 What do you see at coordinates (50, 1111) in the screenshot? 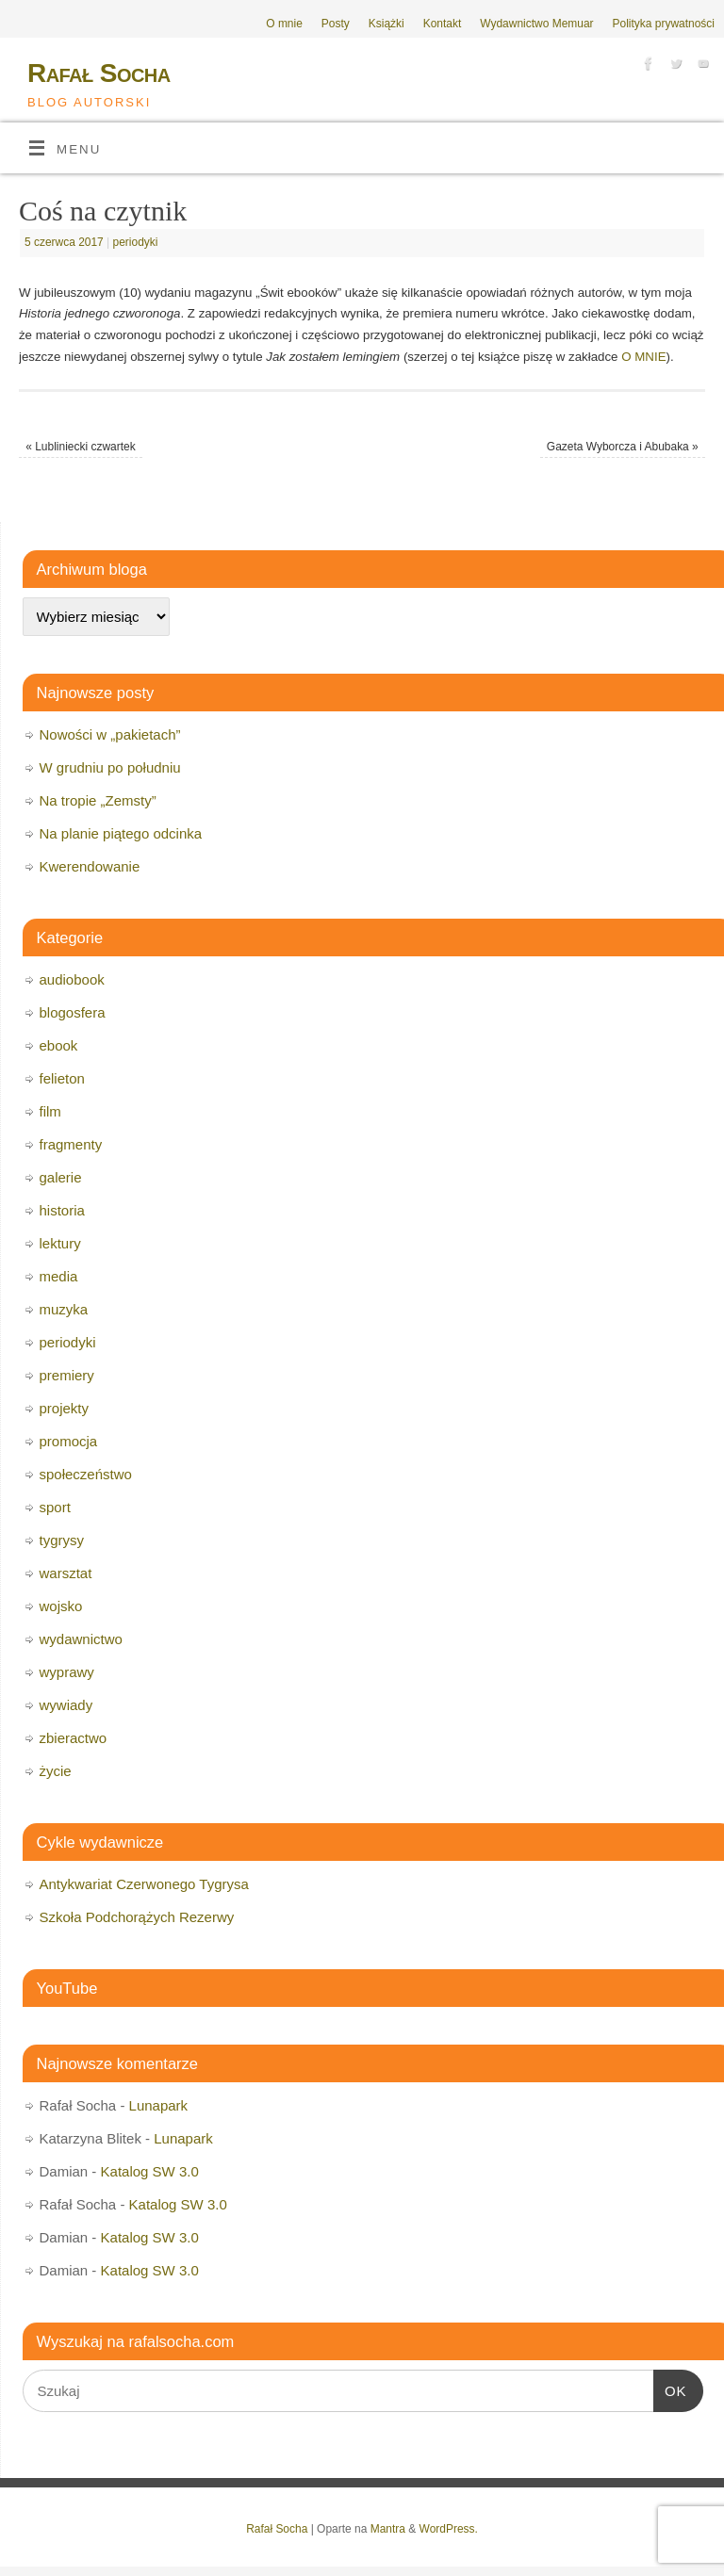
I see `film` at bounding box center [50, 1111].